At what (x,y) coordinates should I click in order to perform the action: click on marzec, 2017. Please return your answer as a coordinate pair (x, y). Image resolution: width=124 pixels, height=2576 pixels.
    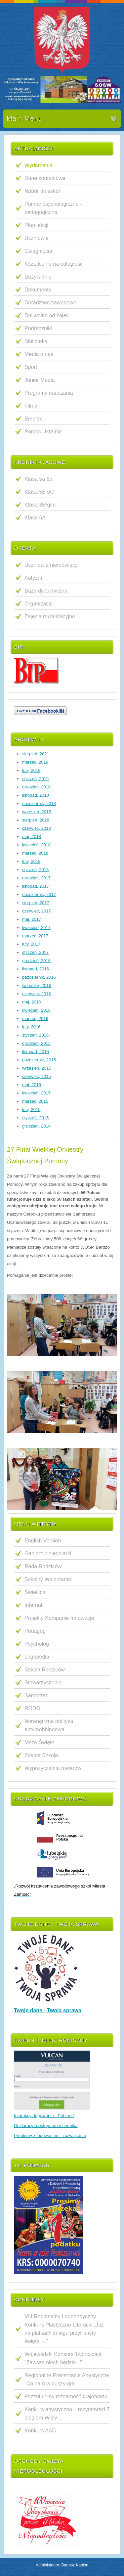
    Looking at the image, I should click on (35, 935).